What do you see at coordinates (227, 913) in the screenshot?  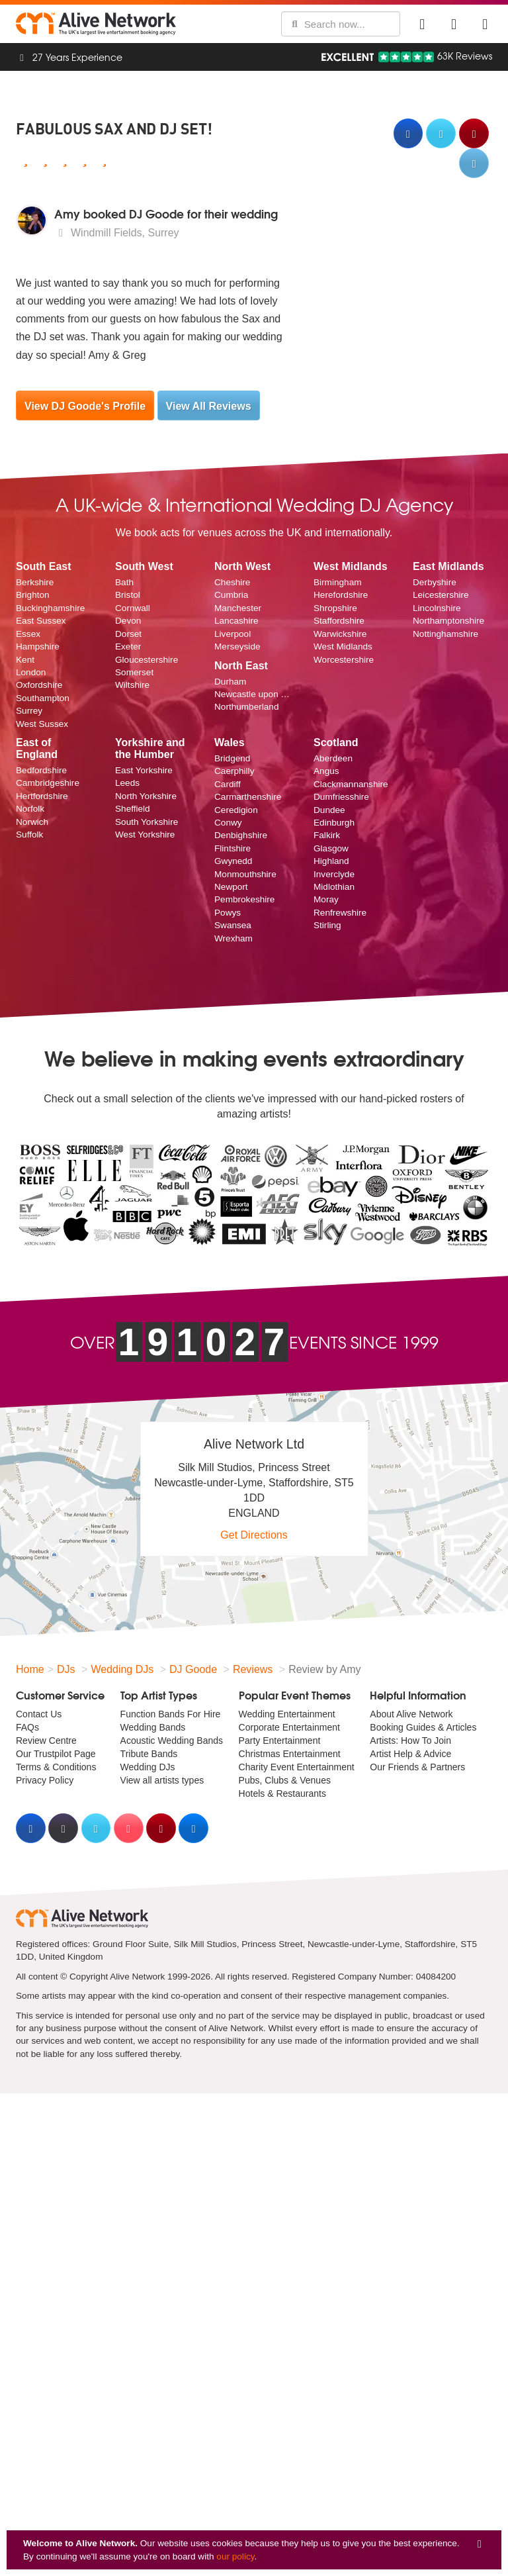 I see `Powys` at bounding box center [227, 913].